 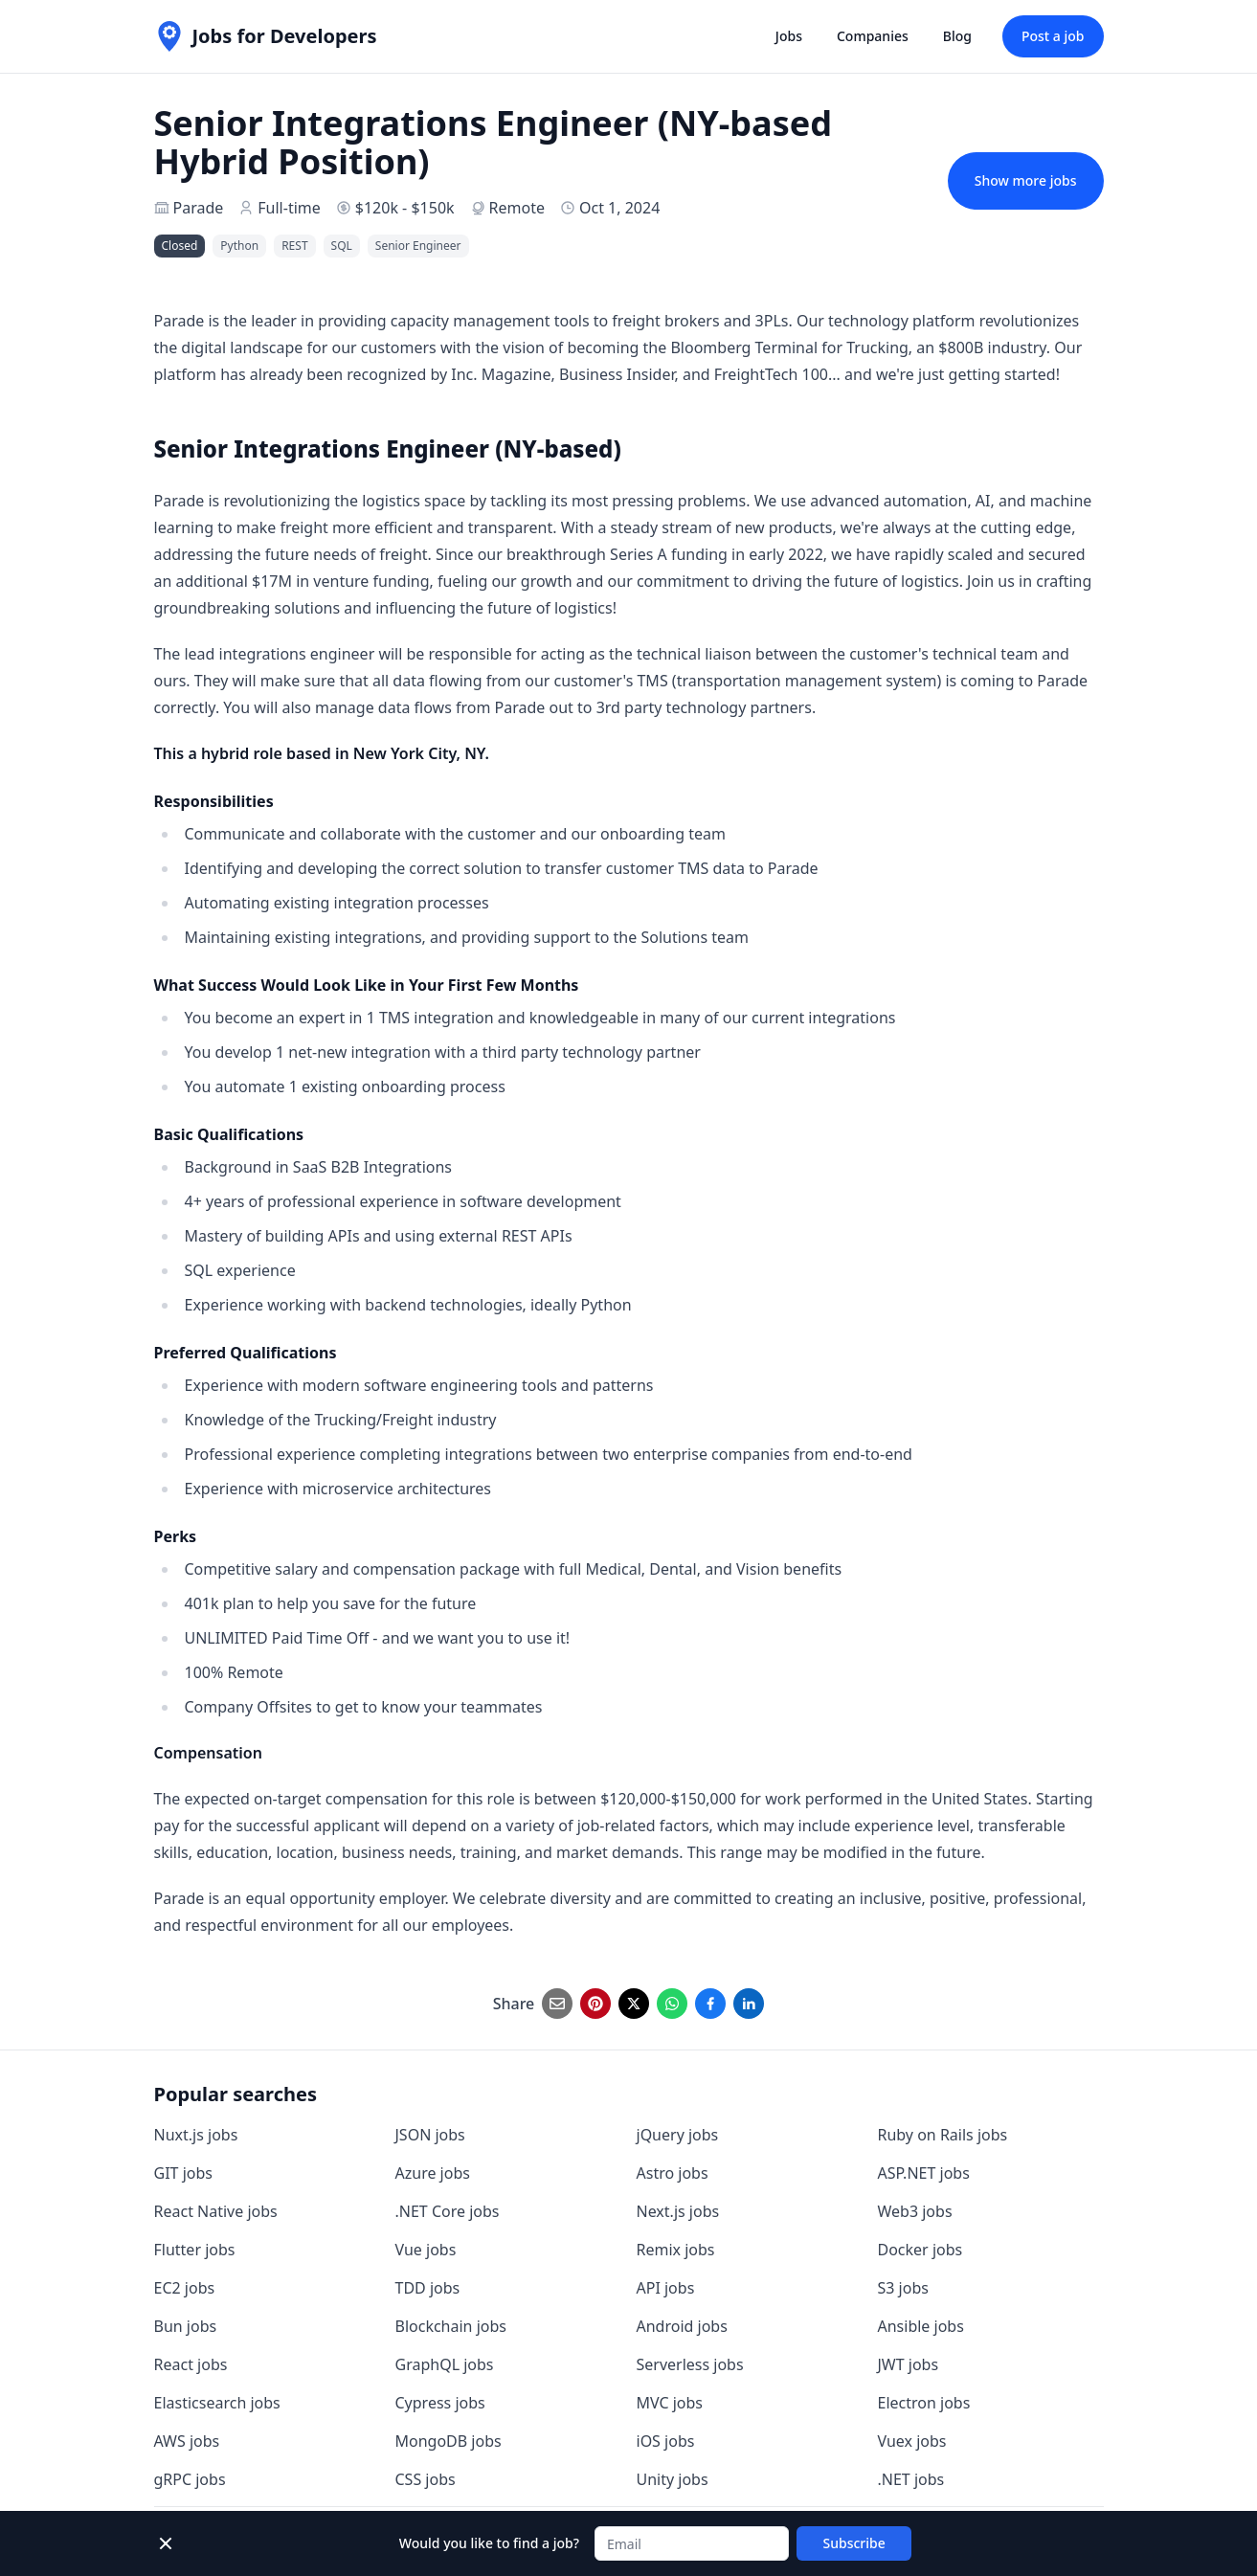 I want to click on S3 jobs, so click(x=903, y=2287).